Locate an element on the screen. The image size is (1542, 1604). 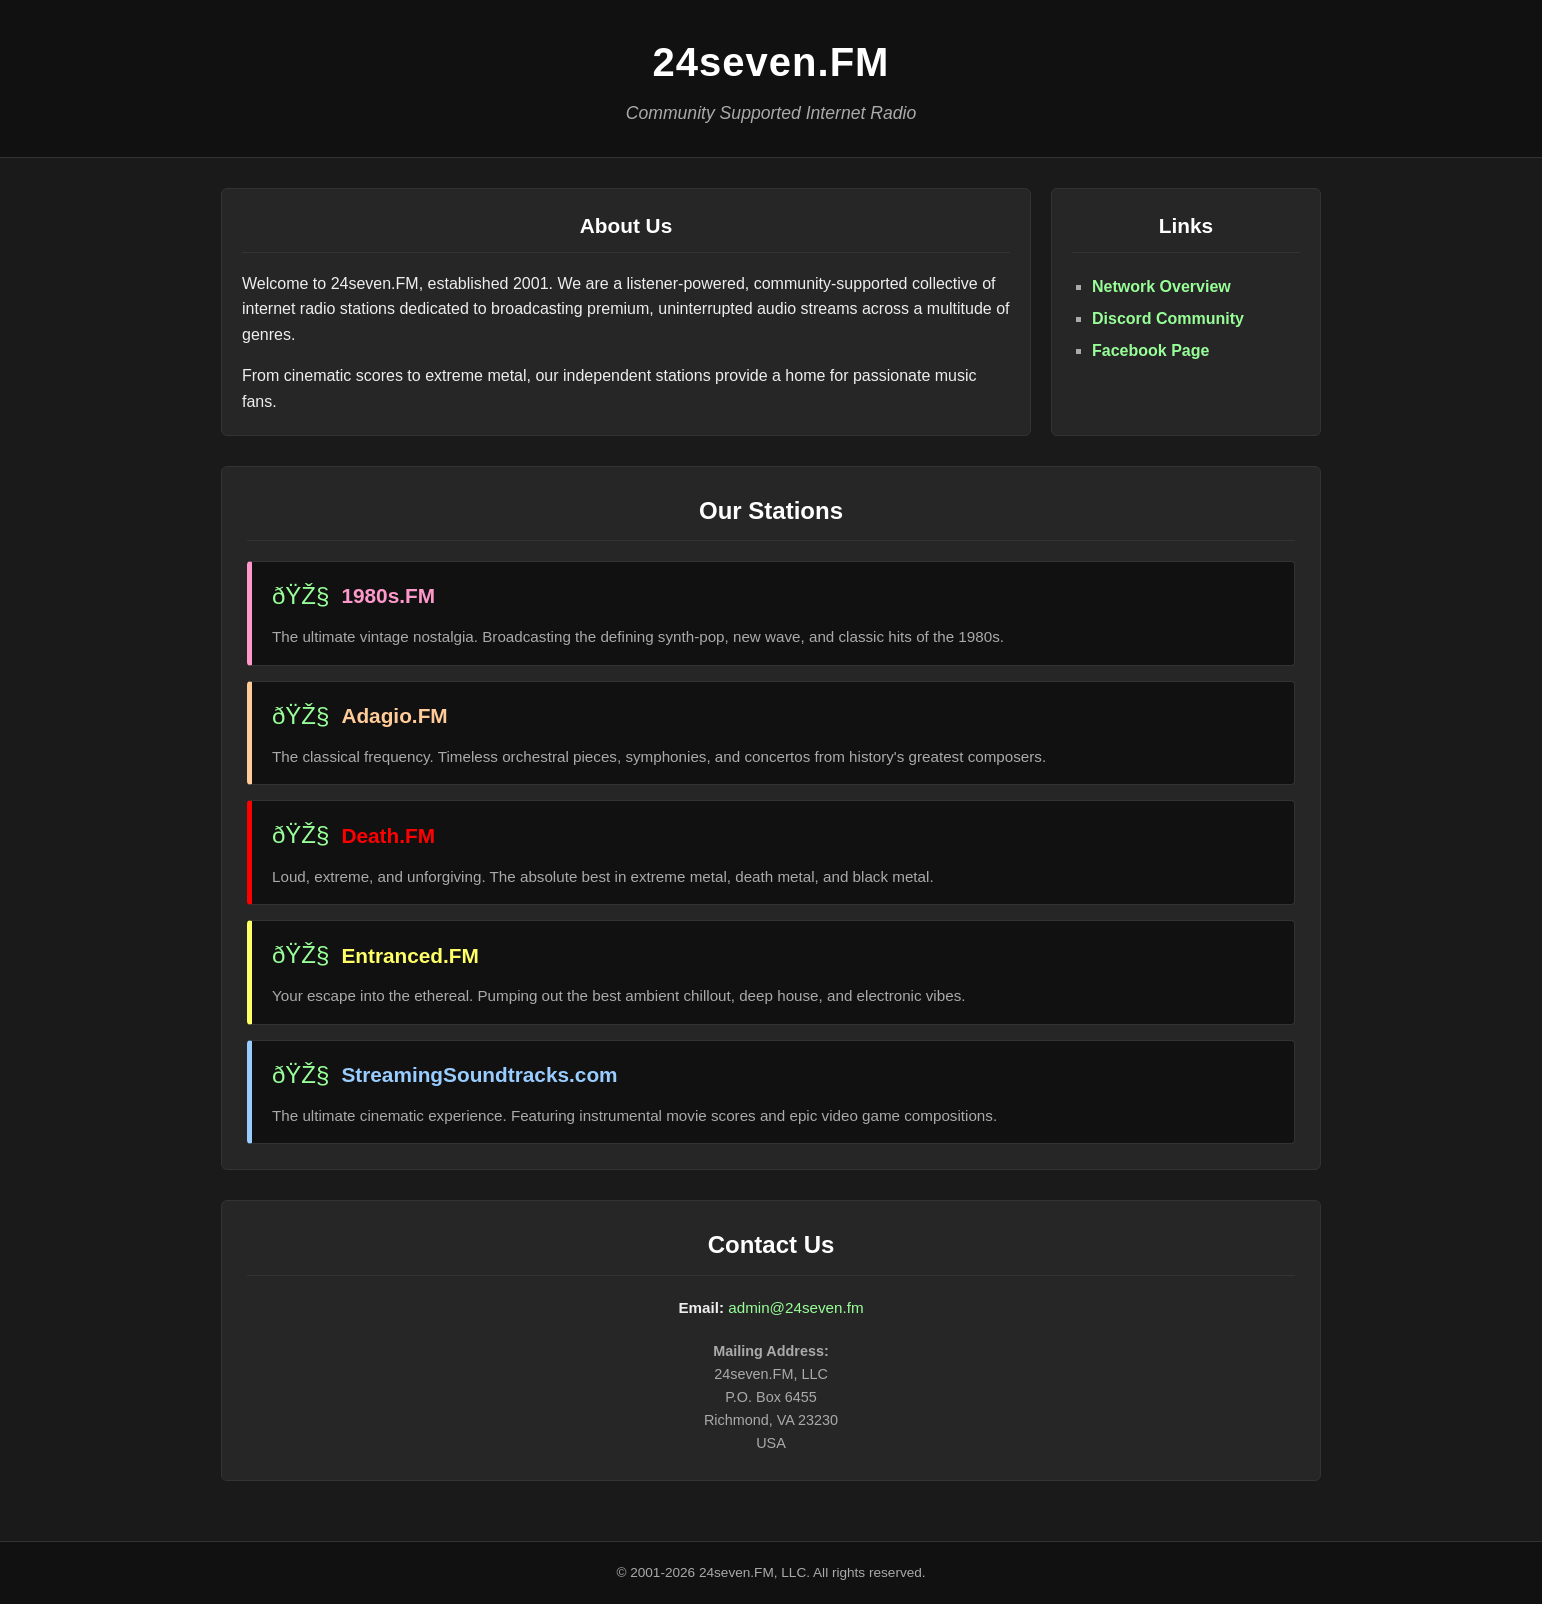
1980s.FM is located at coordinates (388, 595).